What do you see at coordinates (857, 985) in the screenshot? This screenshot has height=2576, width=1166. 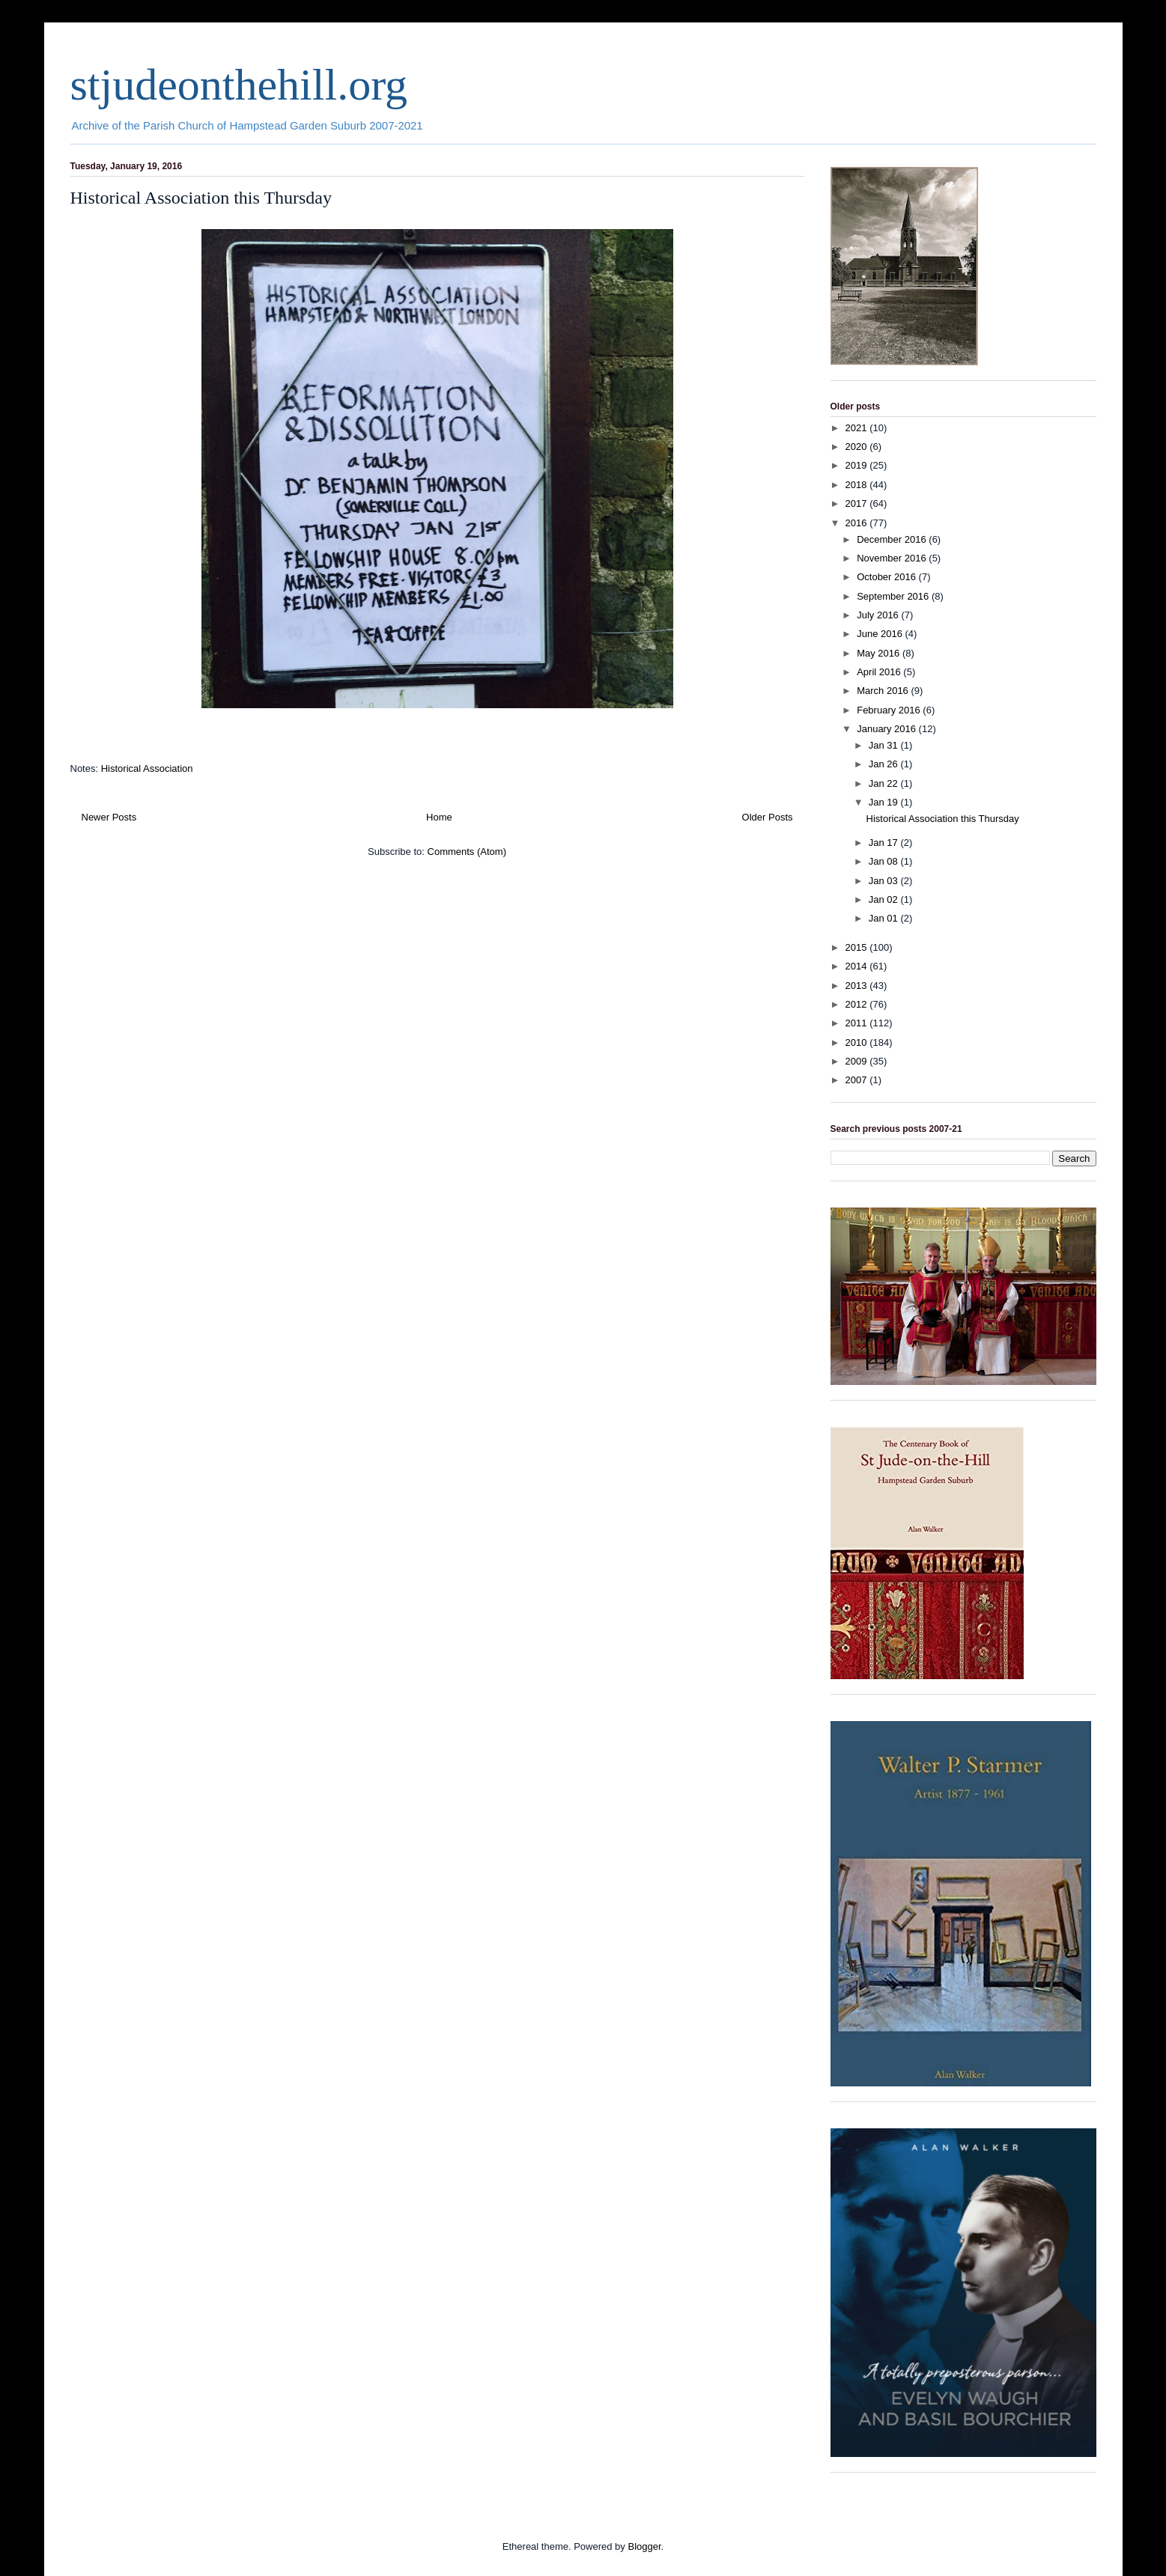 I see `2013` at bounding box center [857, 985].